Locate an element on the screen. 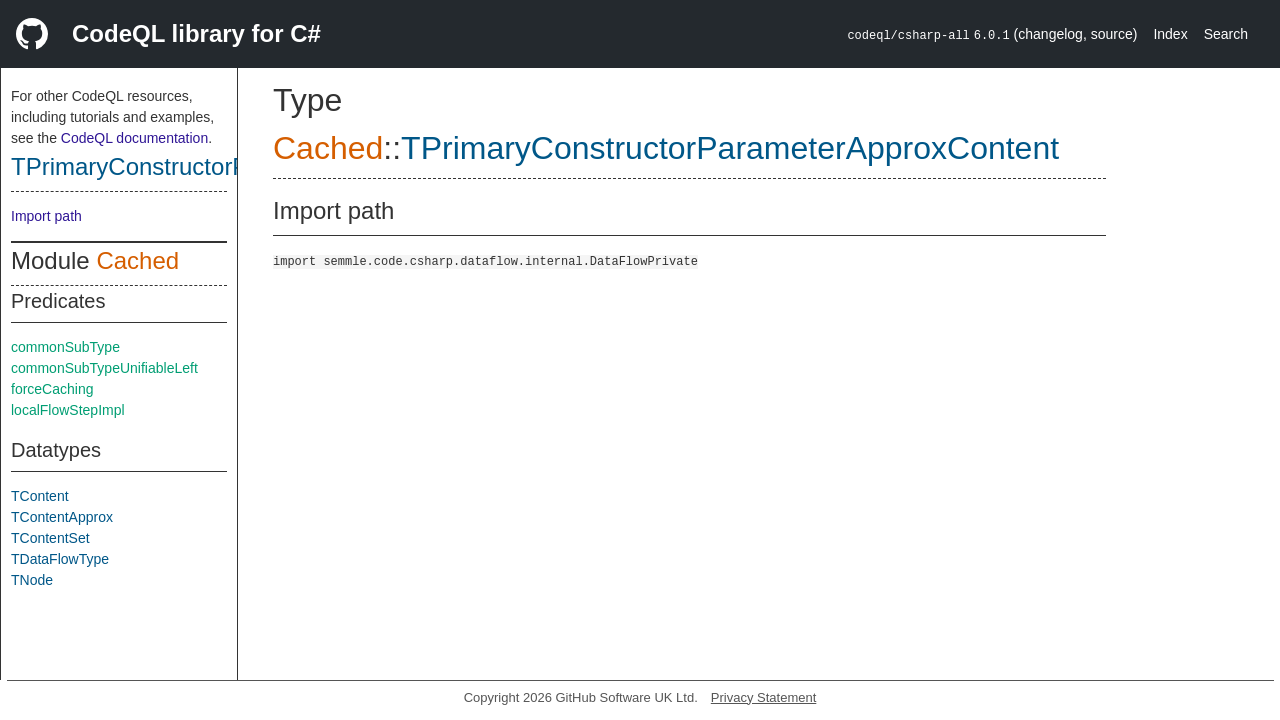  Privacy Statement is located at coordinates (764, 697).